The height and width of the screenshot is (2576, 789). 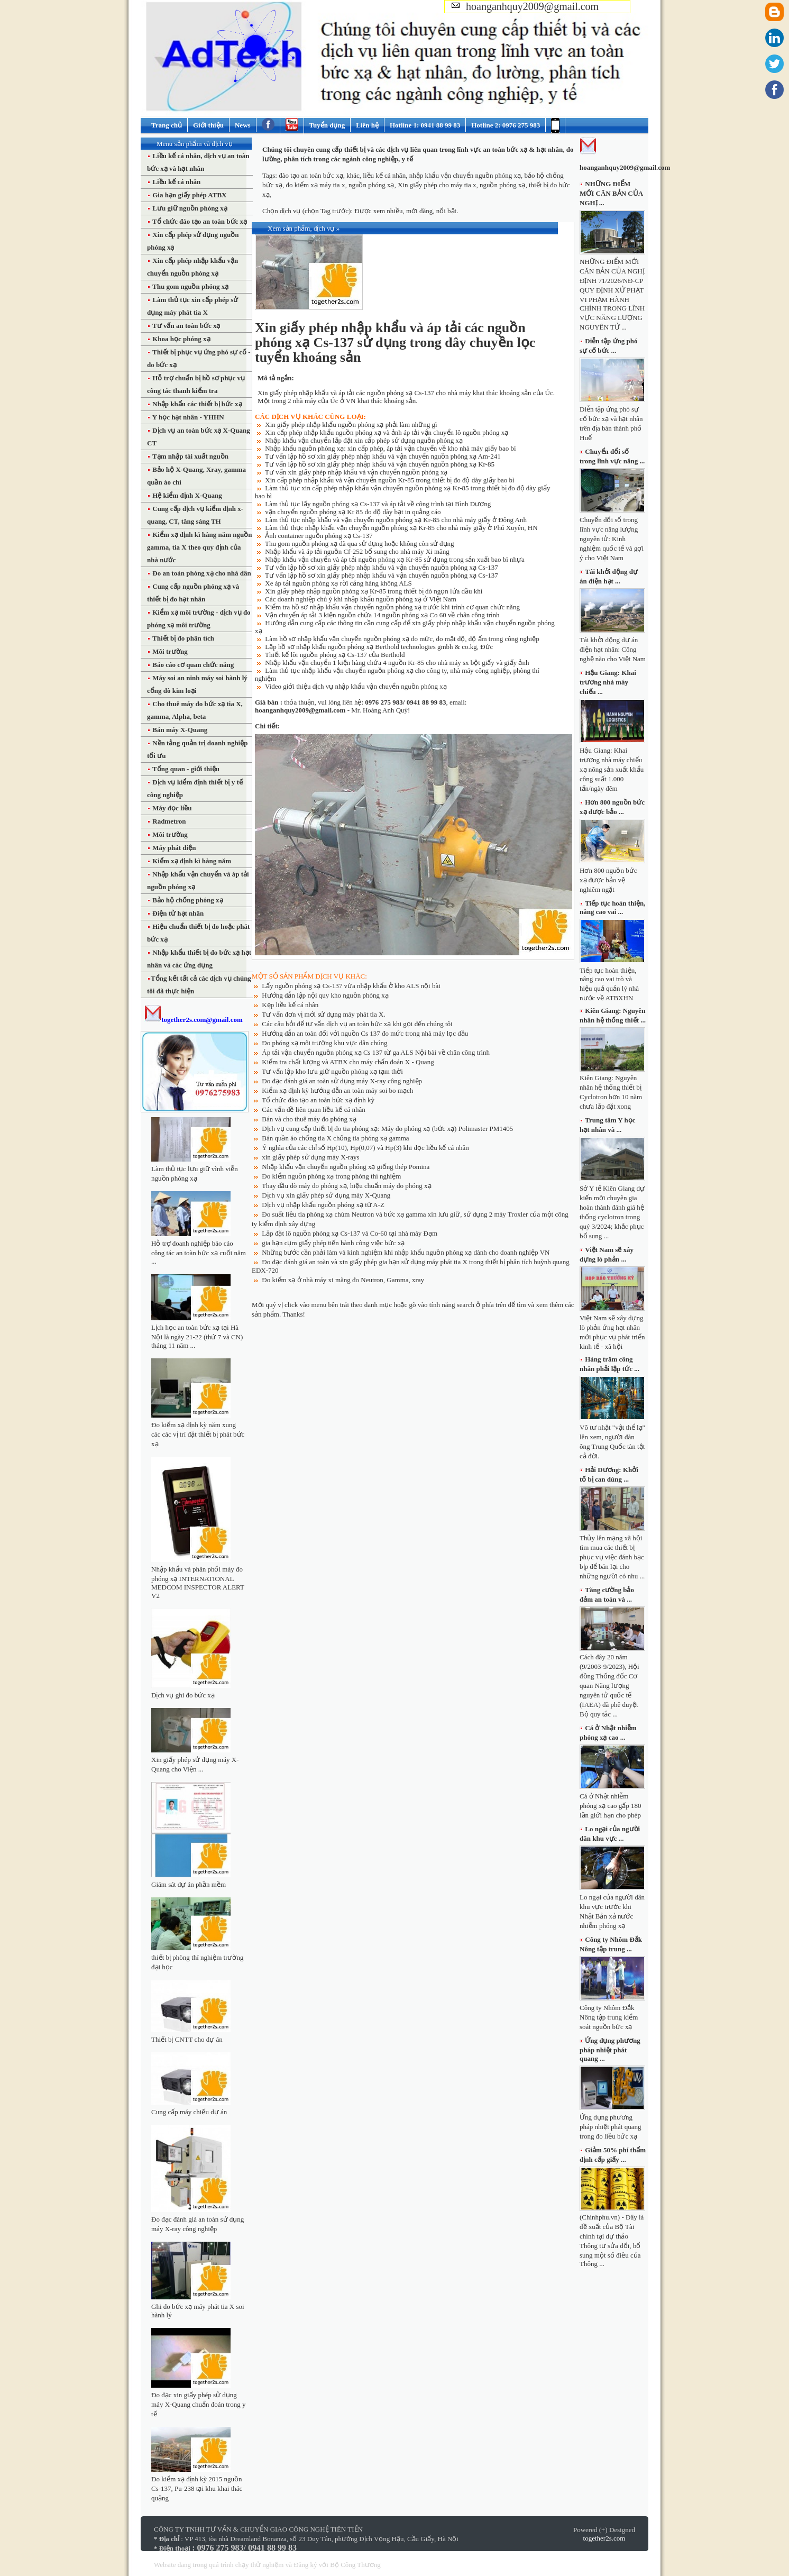 What do you see at coordinates (402, 639) in the screenshot?
I see `Làm hồ sơ nhập khẩu vận chuyển nguồn phóng xạ đo mức, đo mật độ, độ ẩm trong công nghiệp` at bounding box center [402, 639].